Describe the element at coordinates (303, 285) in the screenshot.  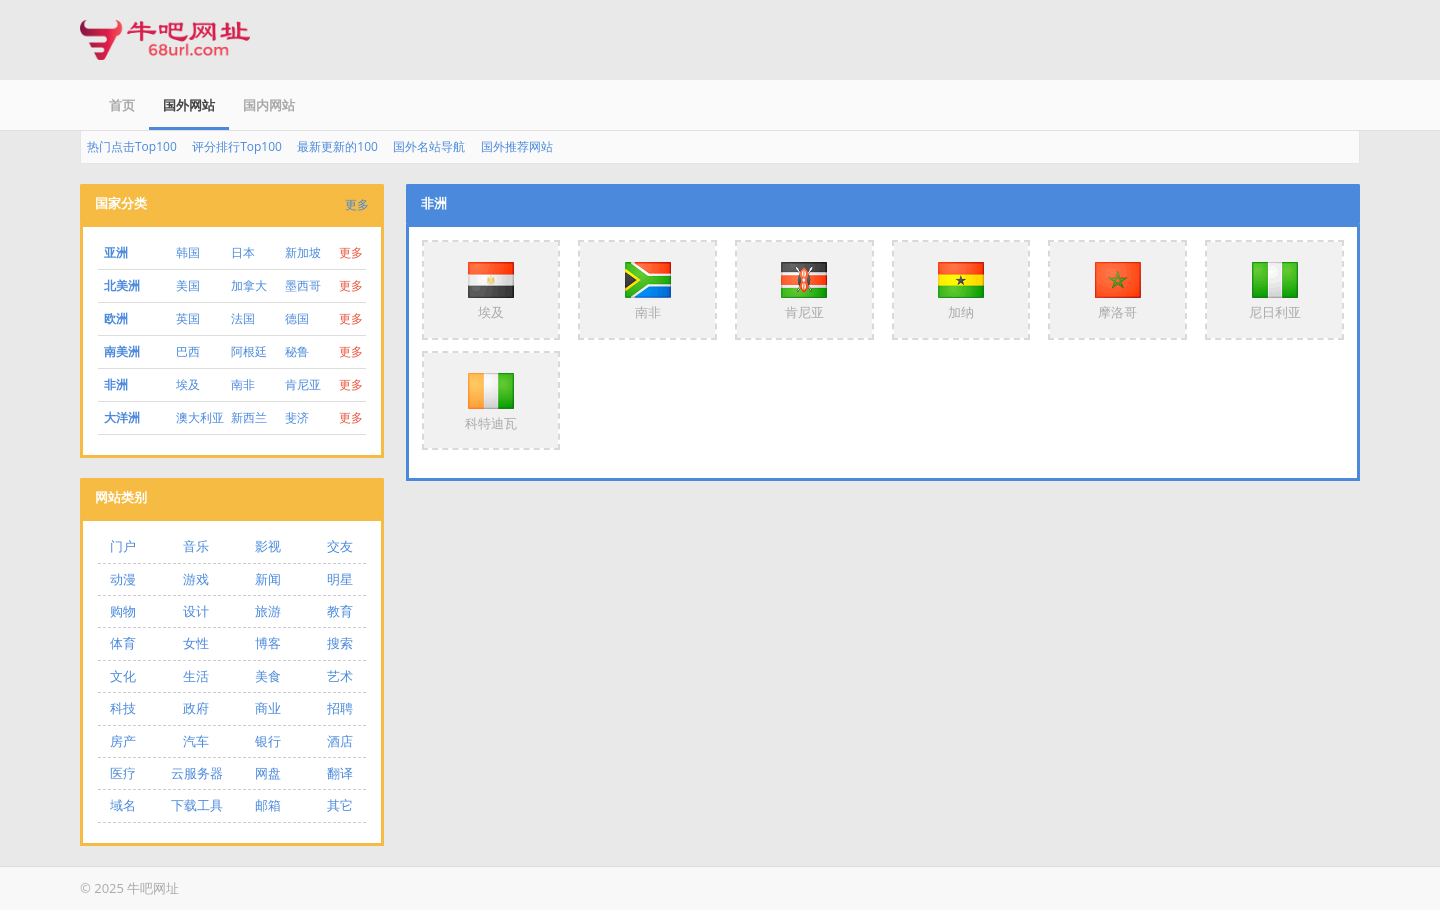
I see `墨西哥` at that location.